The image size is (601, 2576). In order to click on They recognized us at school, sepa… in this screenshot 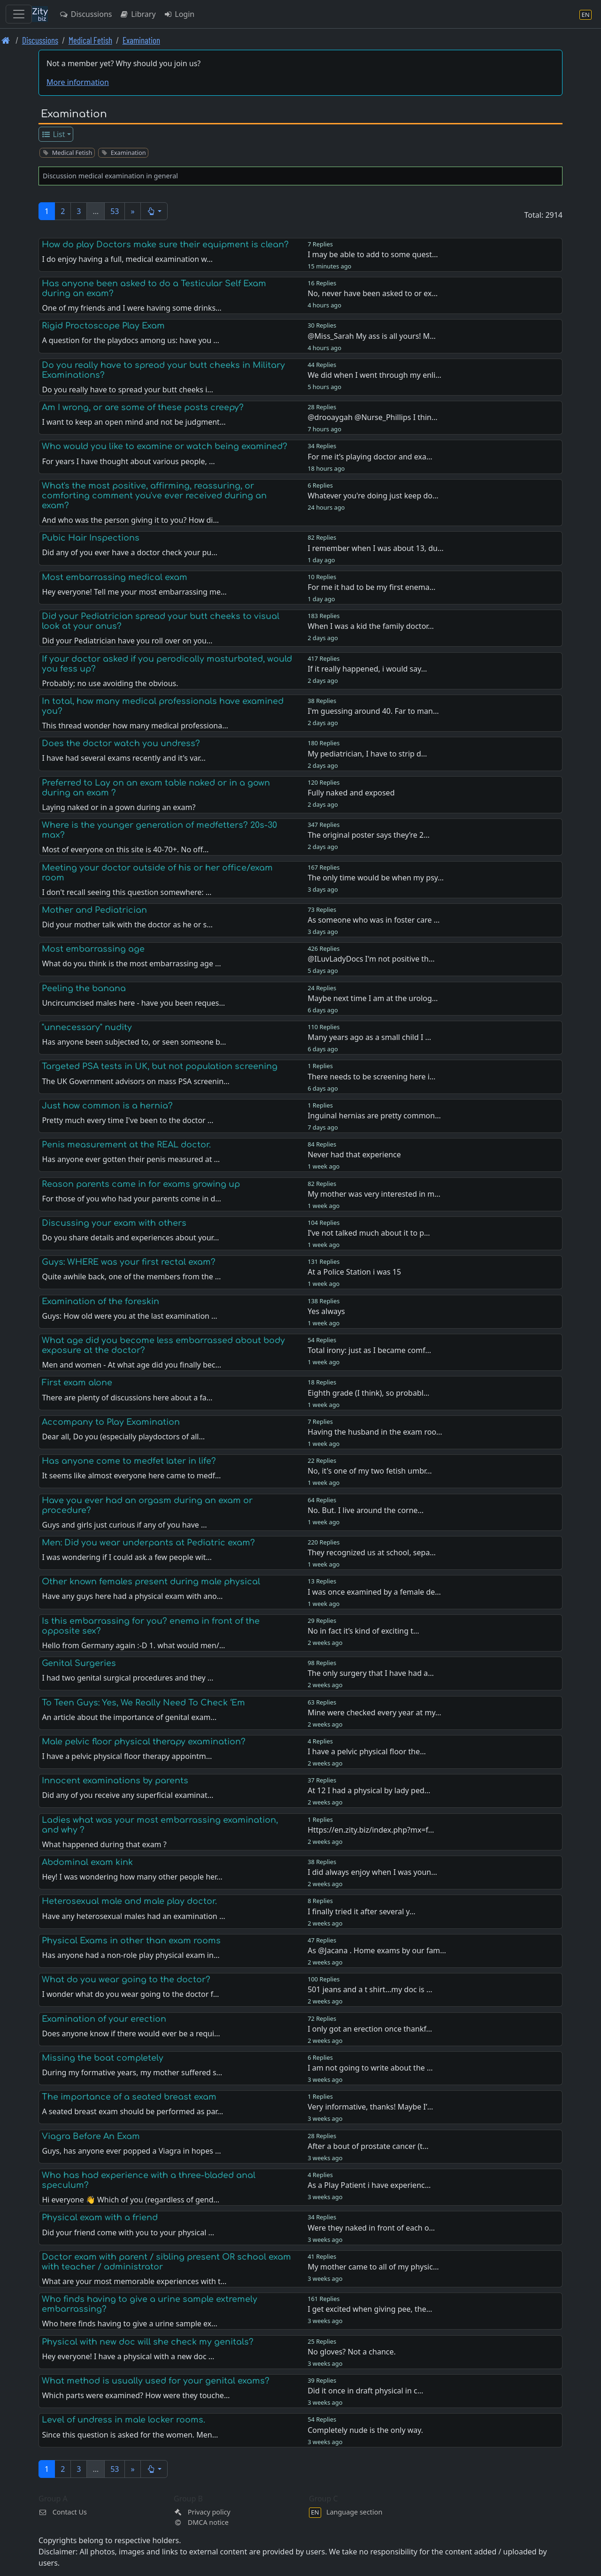, I will do `click(372, 1552)`.